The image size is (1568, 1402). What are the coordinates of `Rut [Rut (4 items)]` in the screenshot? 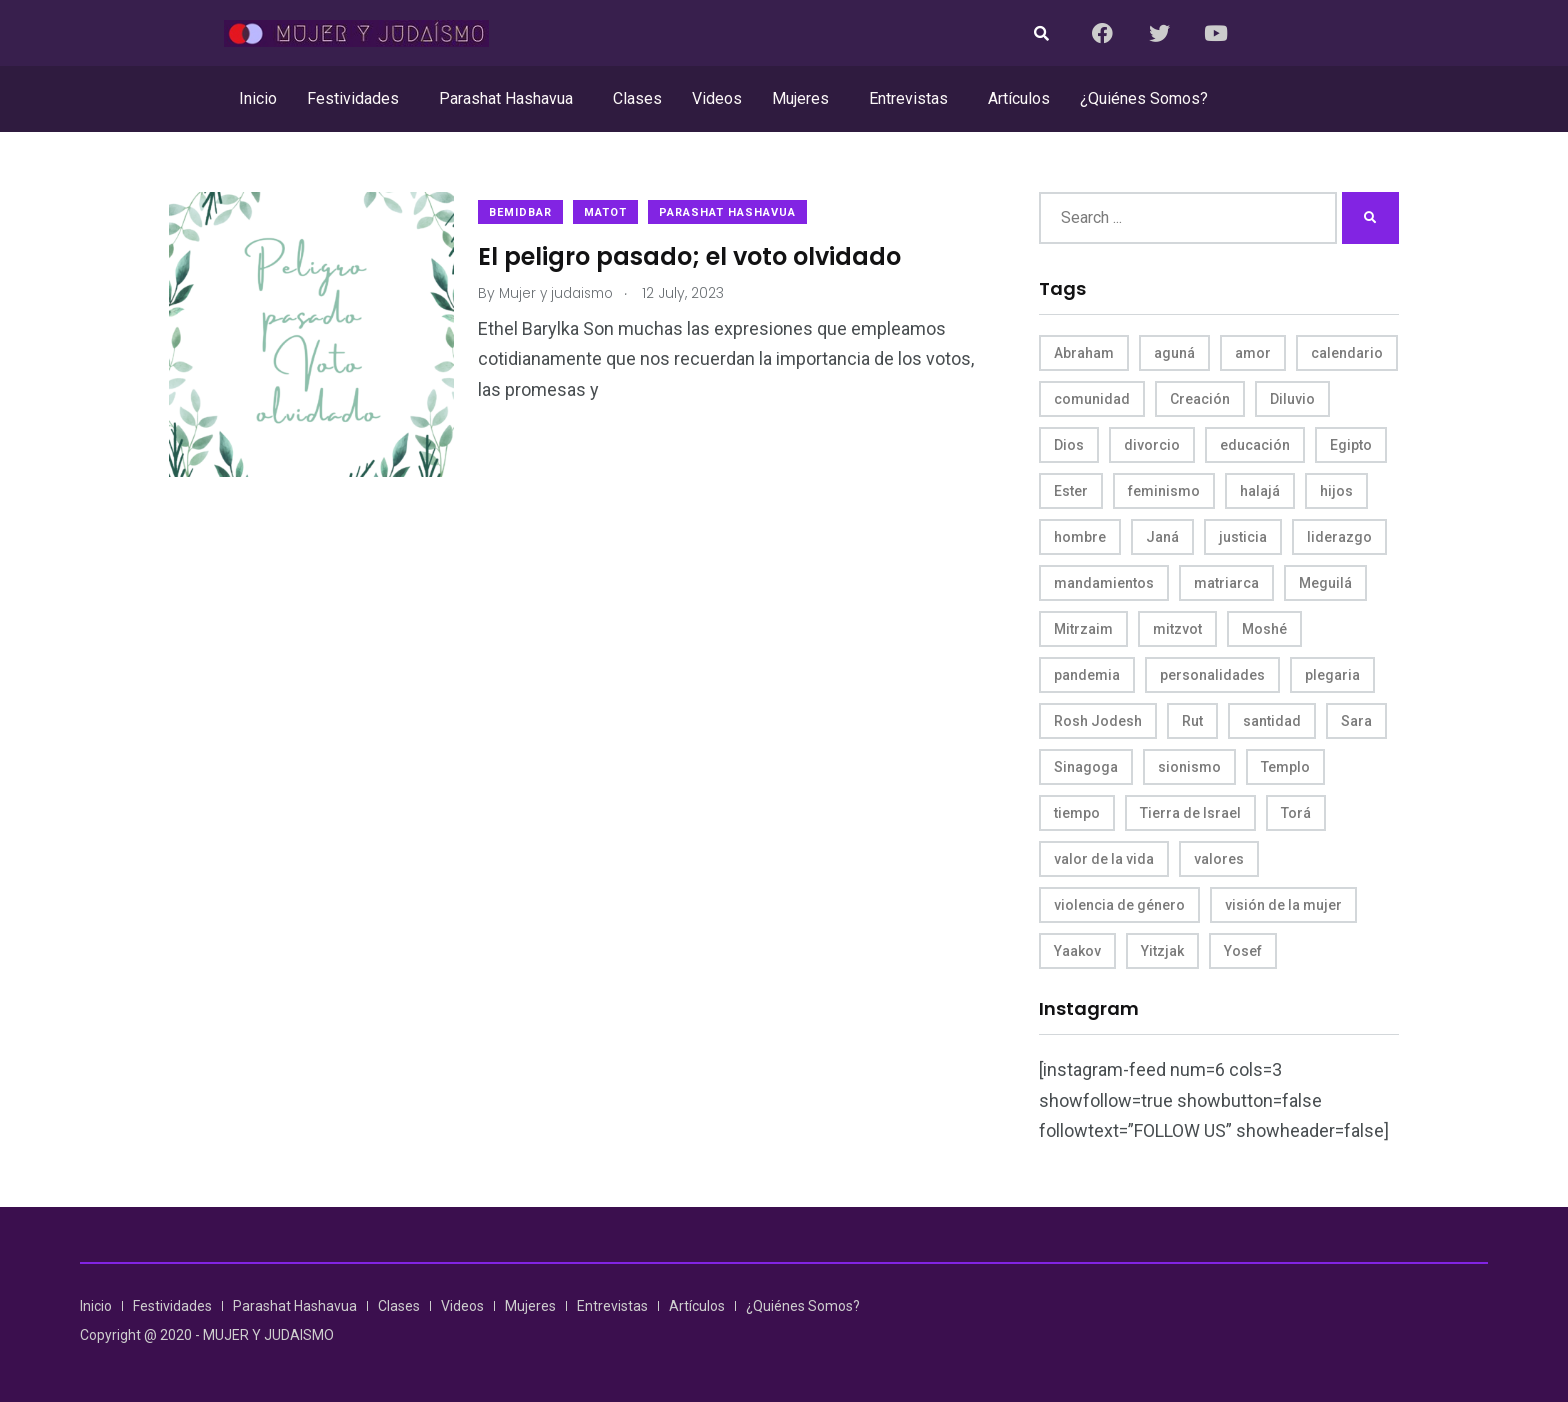 It's located at (1192, 721).